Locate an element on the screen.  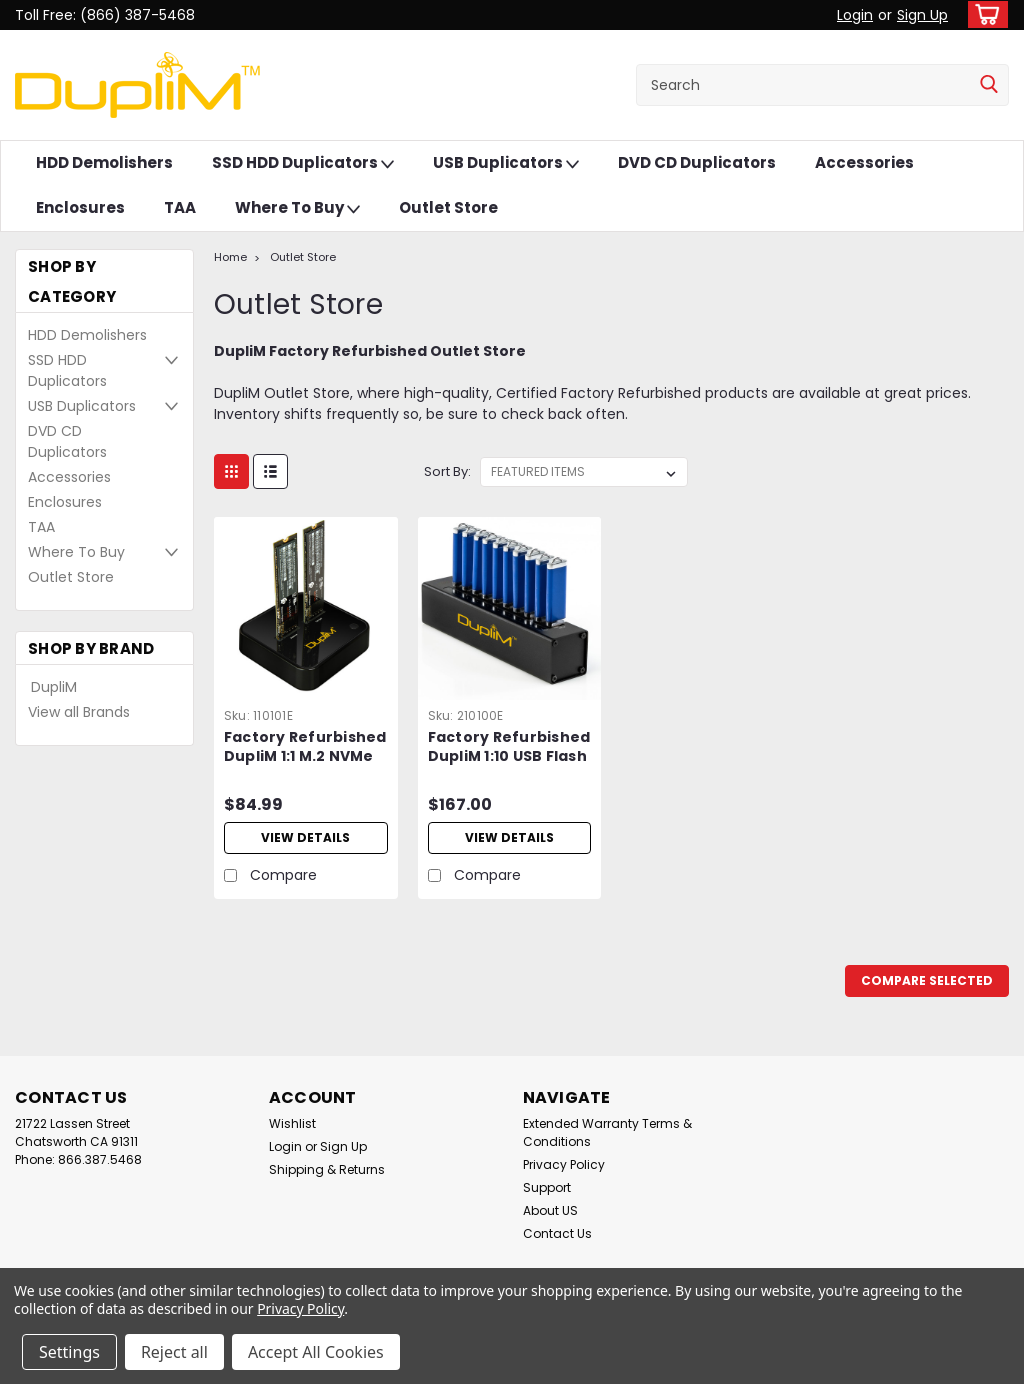
Factory Refurbished DupliM 1:1 M.2 NVMe Duplicator Stand-Alone Copy Dock is located at coordinates (305, 748).